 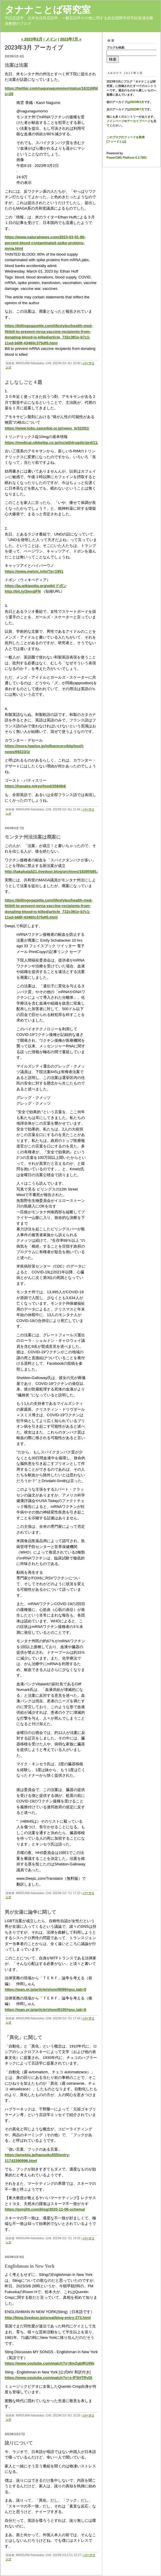 I want to click on https://wan.or.jp/article/show/9099#gsc.tab=0, so click(x=45, y=1989).